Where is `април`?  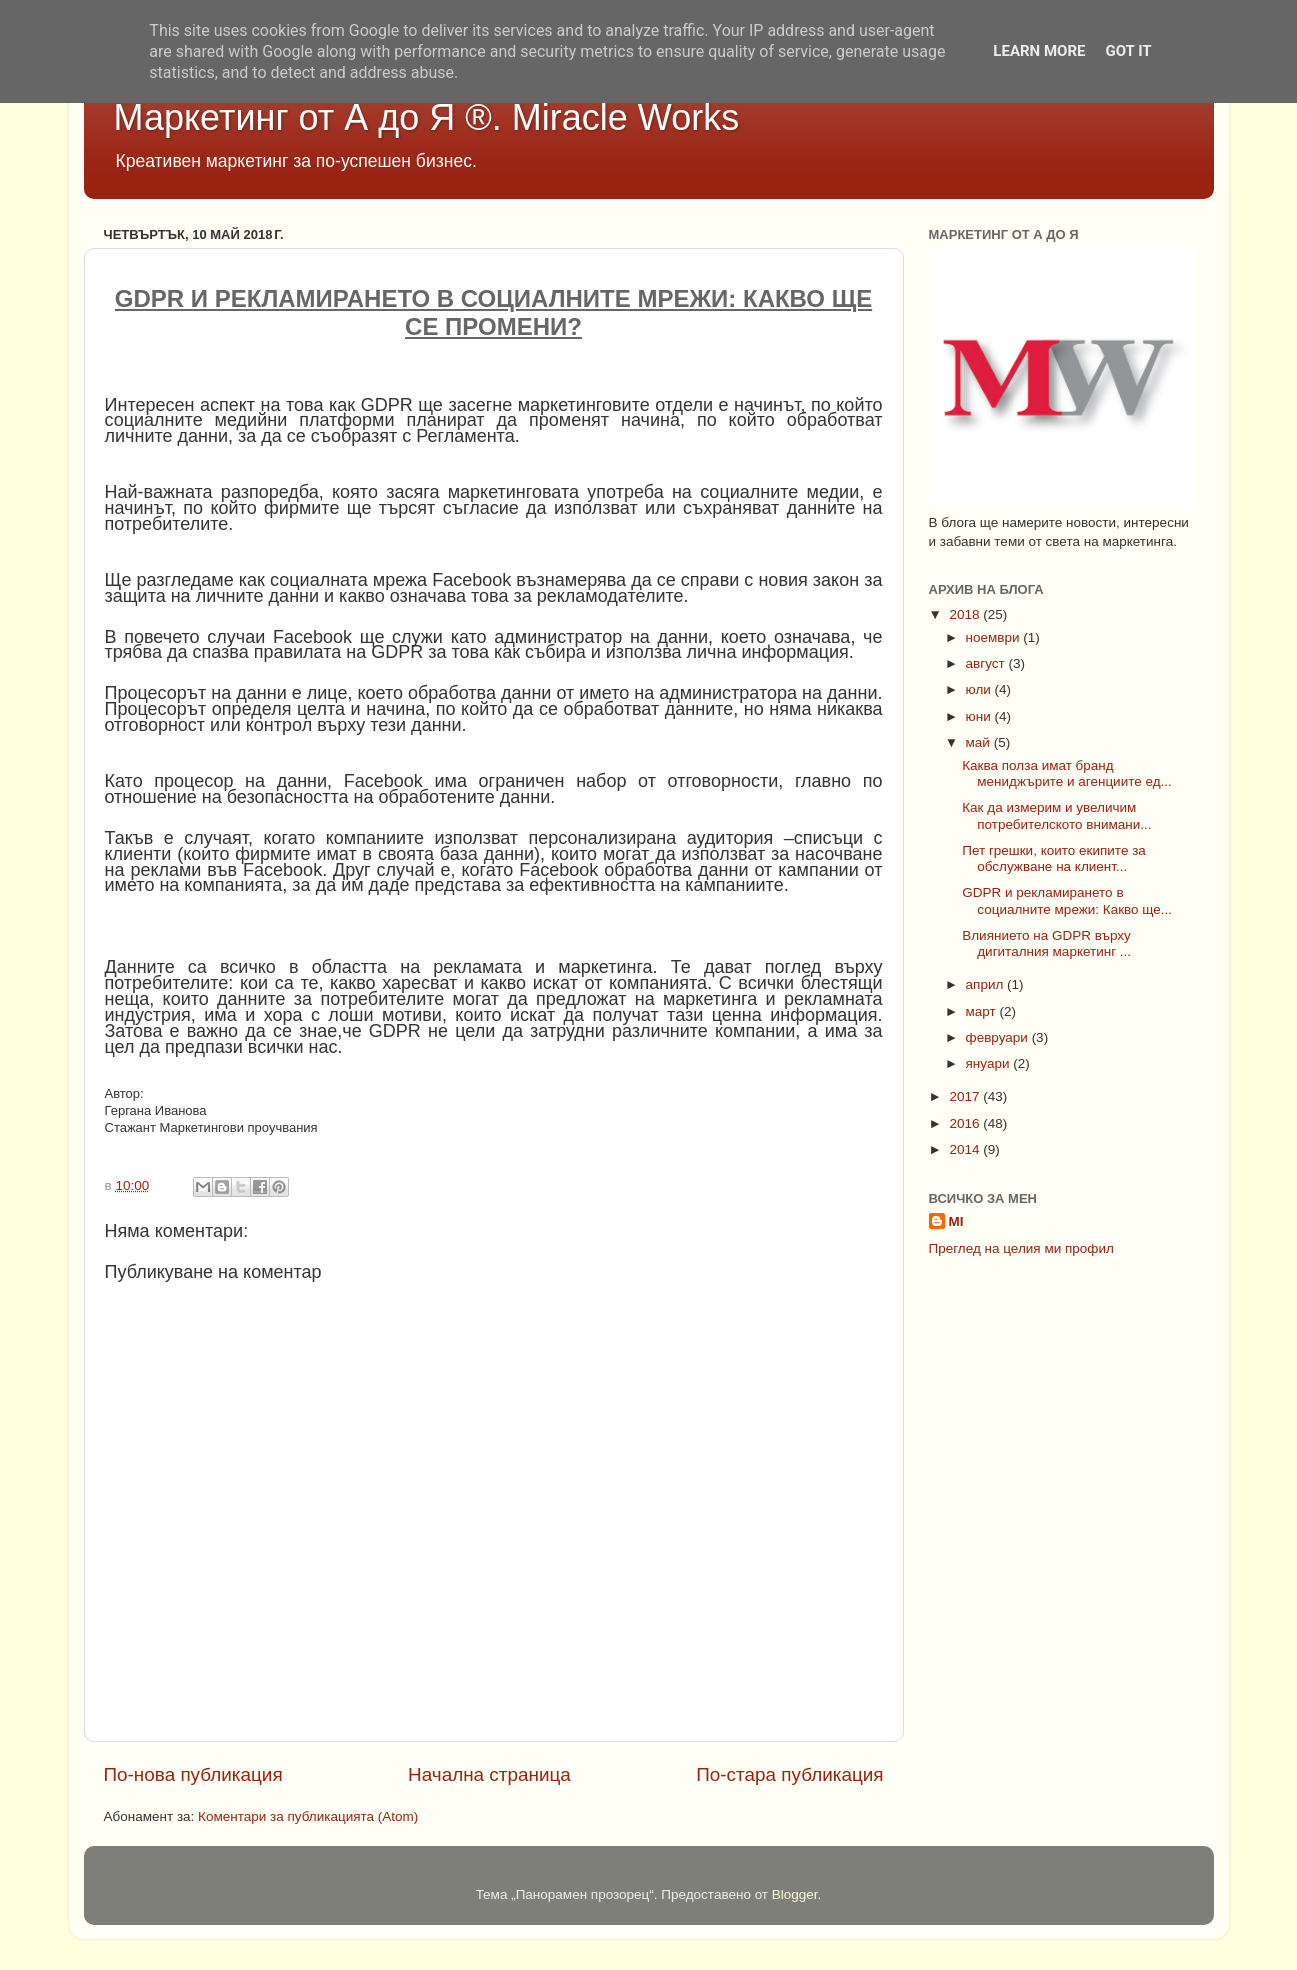
април is located at coordinates (987, 984).